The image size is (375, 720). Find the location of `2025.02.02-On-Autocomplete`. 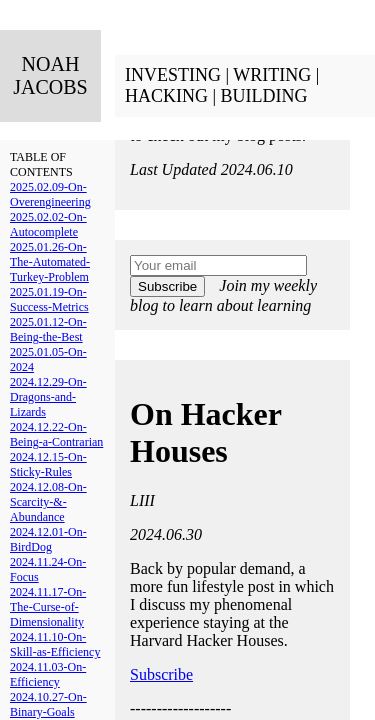

2025.02.02-On-Autocomplete is located at coordinates (48, 224).